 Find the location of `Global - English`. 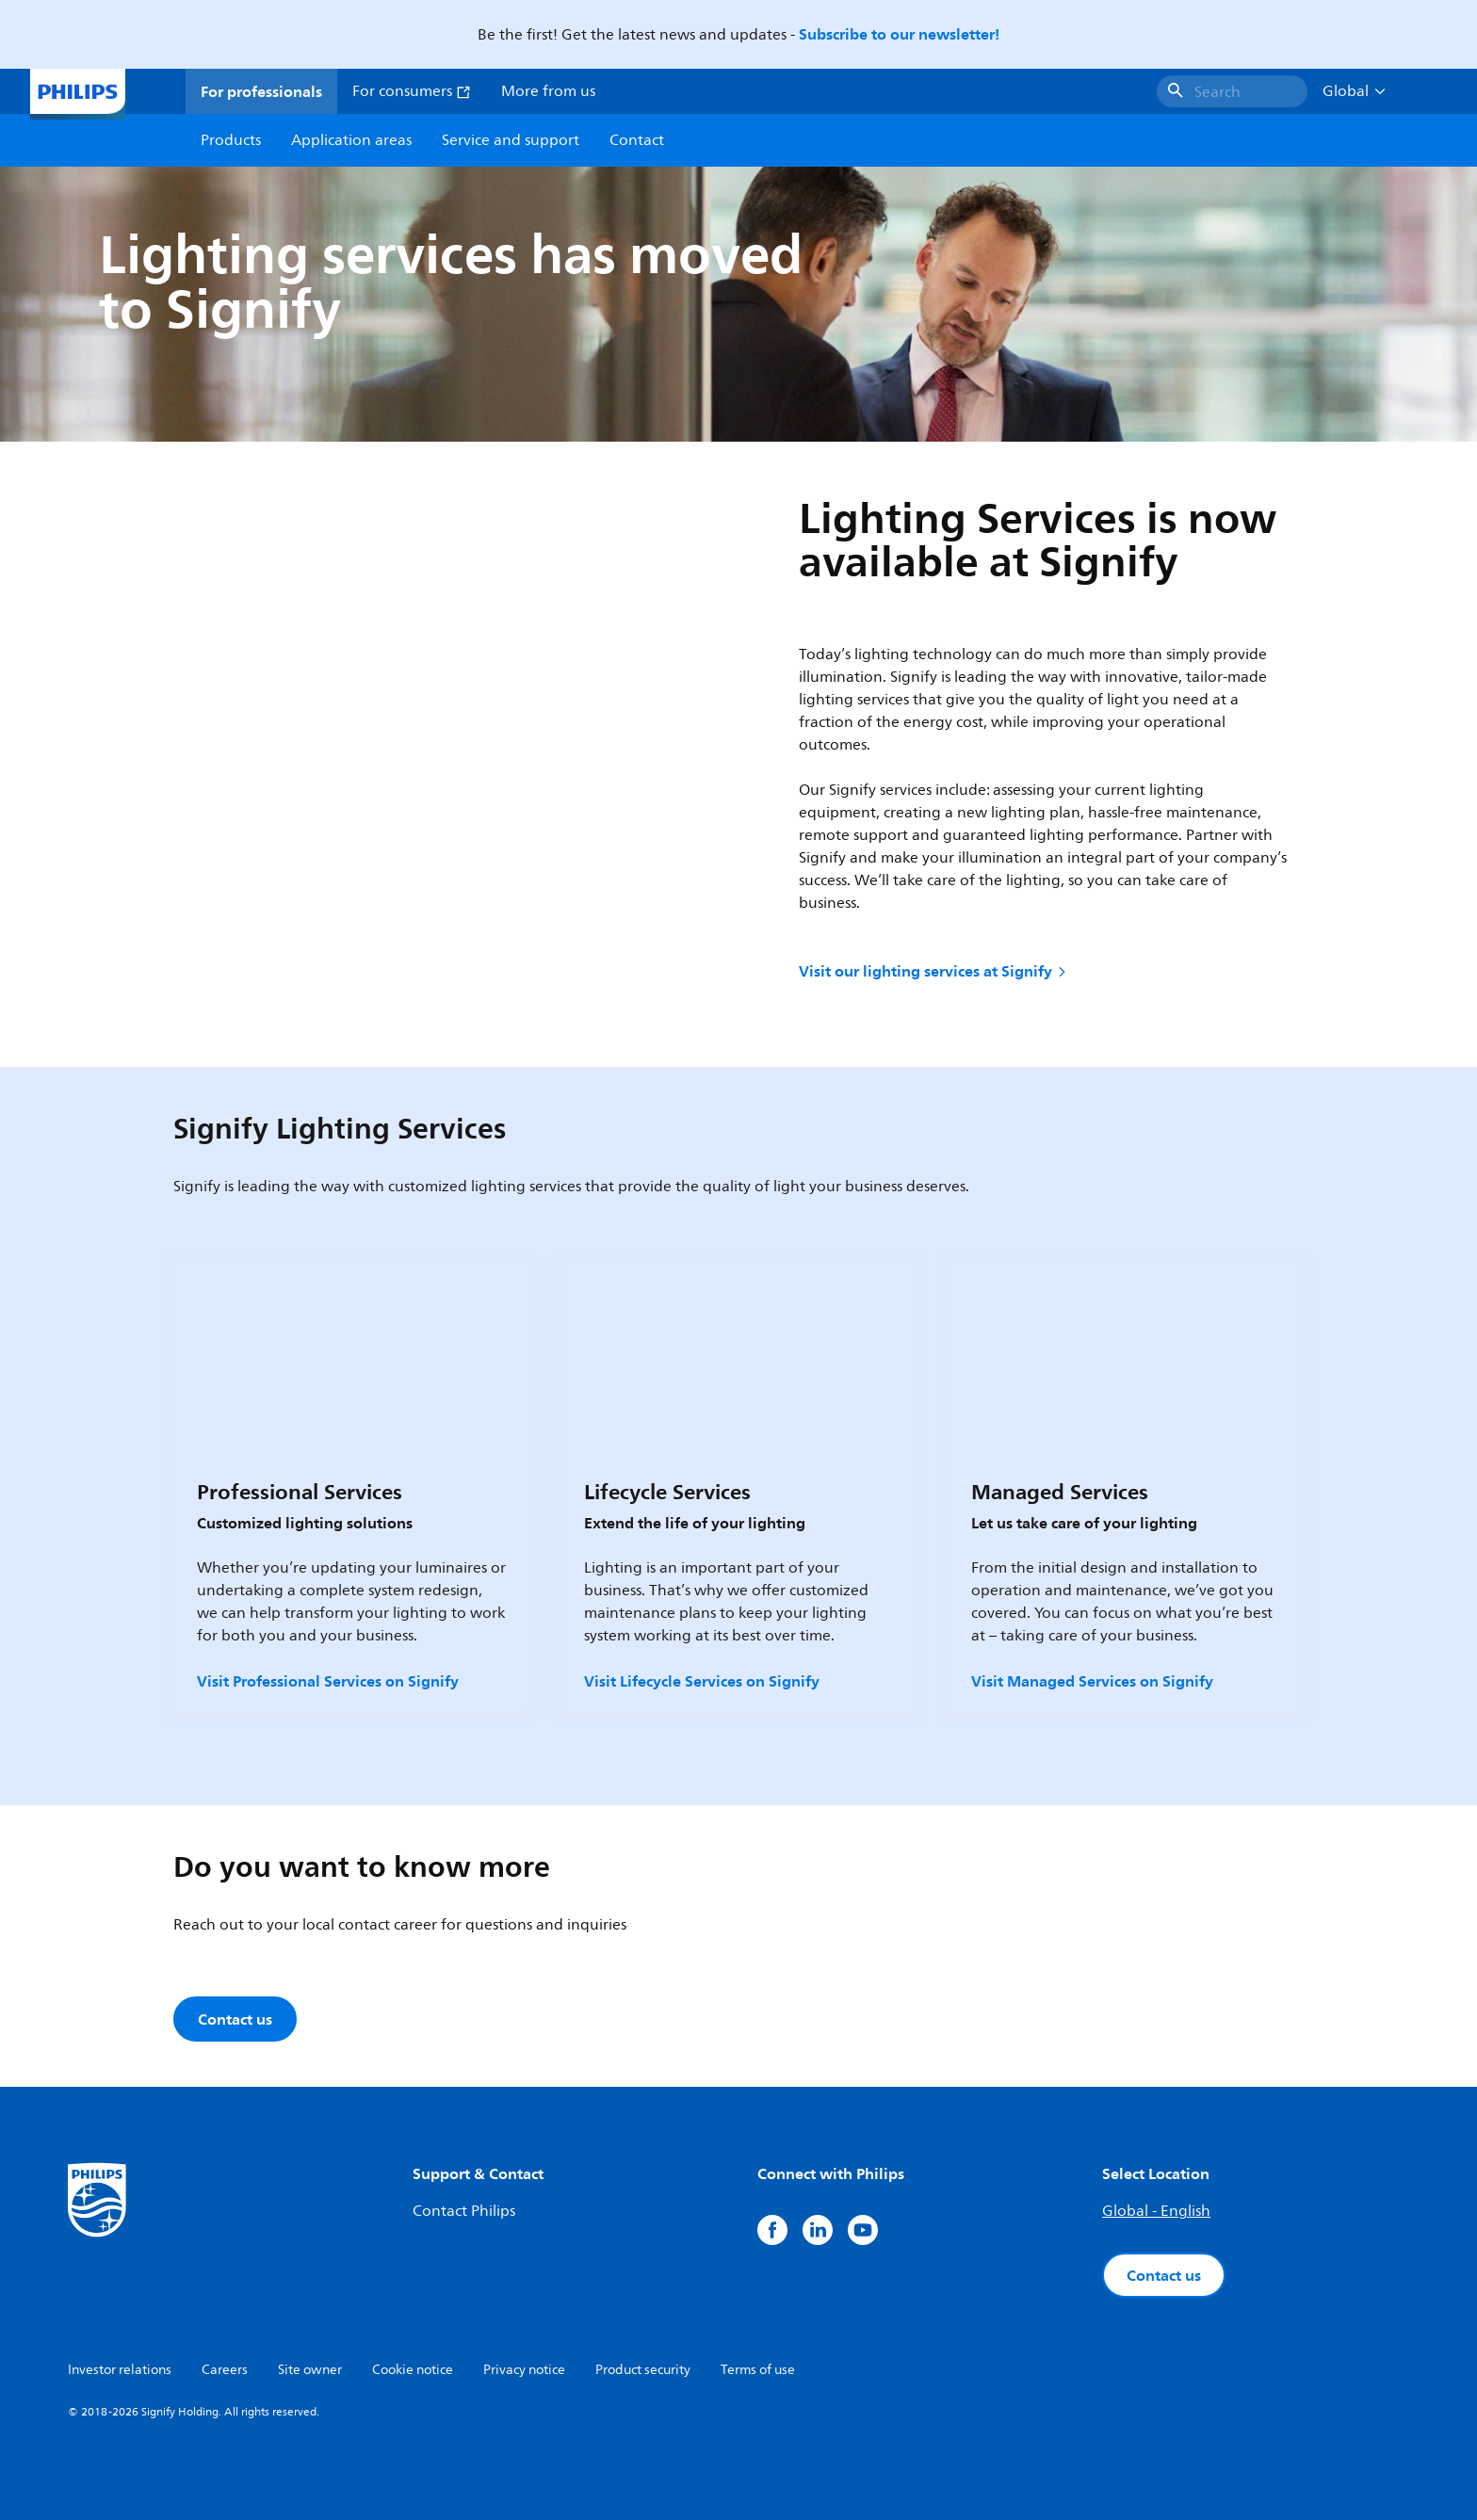

Global - English is located at coordinates (1156, 2211).